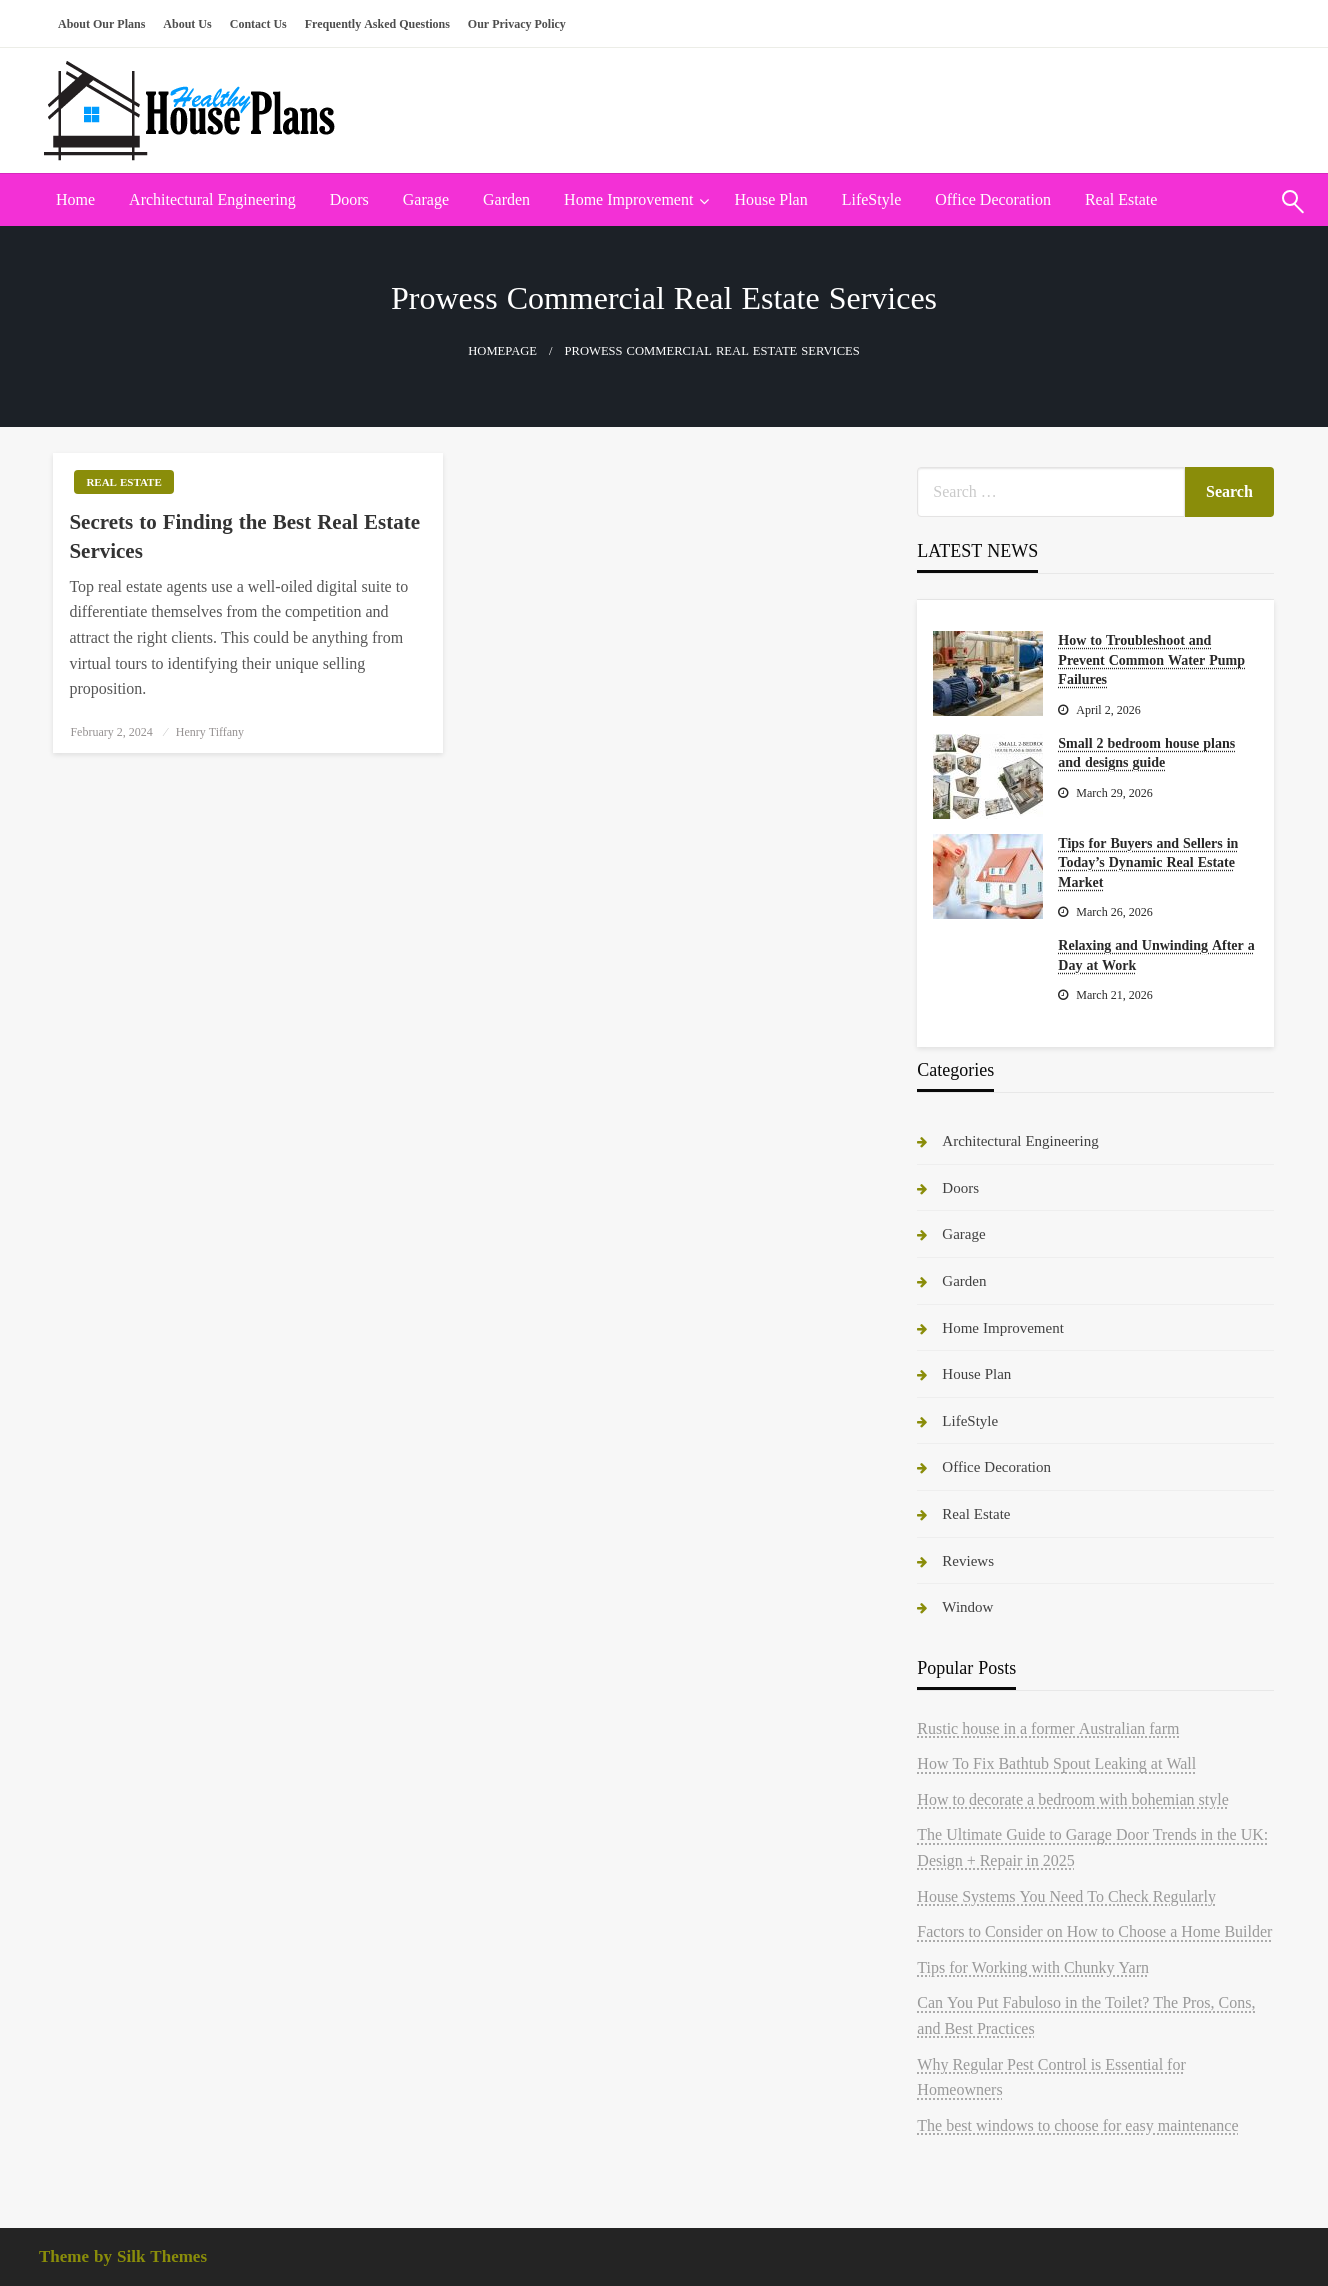 This screenshot has width=1328, height=2286. I want to click on How to Troubleshoot and Prevent Common Water Pump Failures, so click(1151, 659).